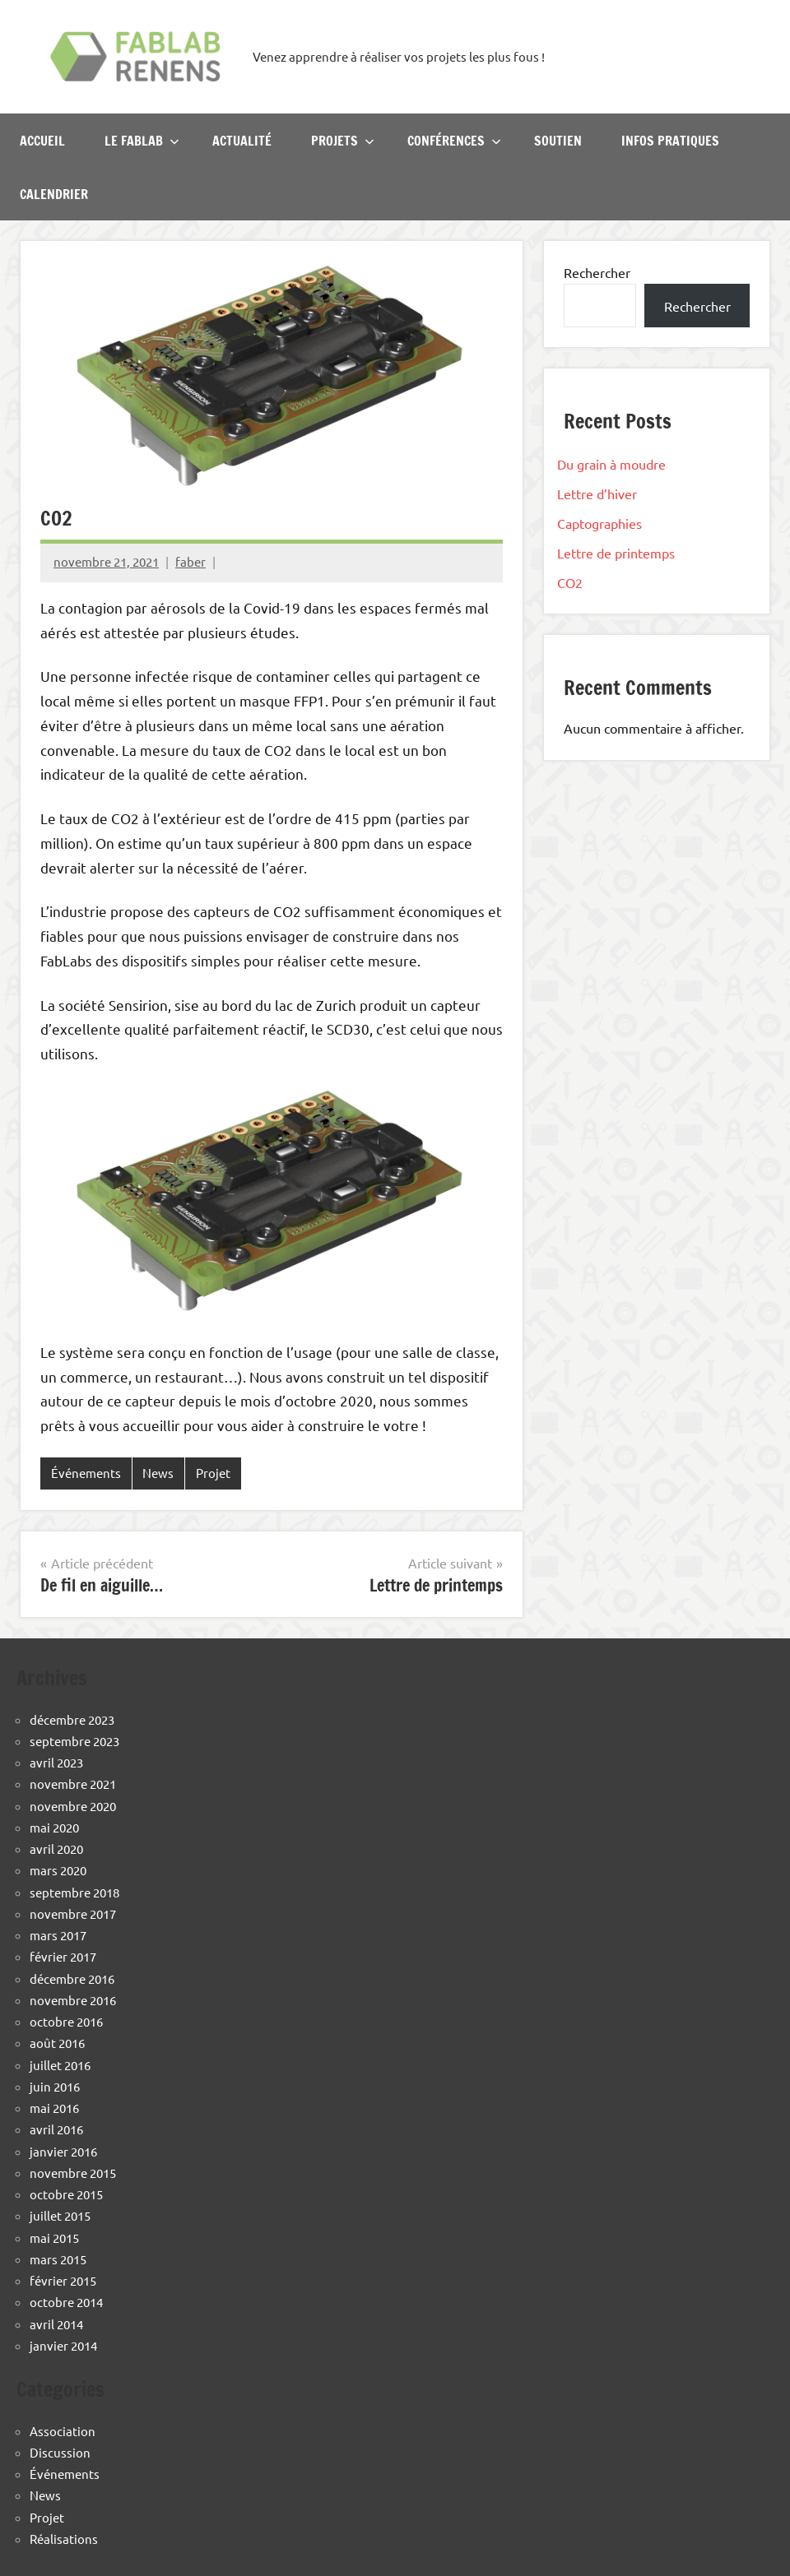  Describe the element at coordinates (54, 2107) in the screenshot. I see `mai 2016` at that location.